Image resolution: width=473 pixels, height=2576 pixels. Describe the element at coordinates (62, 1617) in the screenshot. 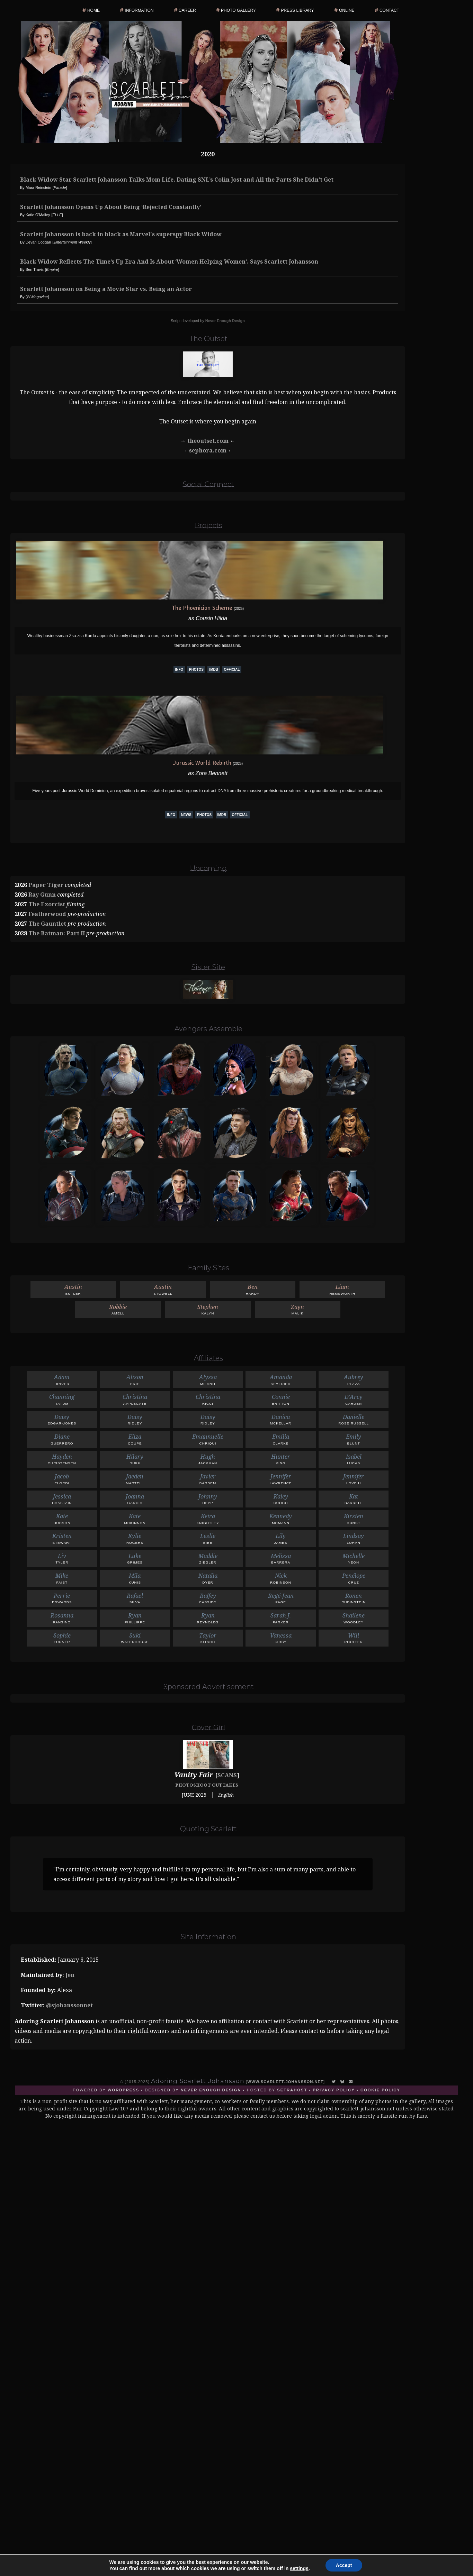

I see `Pansino` at that location.